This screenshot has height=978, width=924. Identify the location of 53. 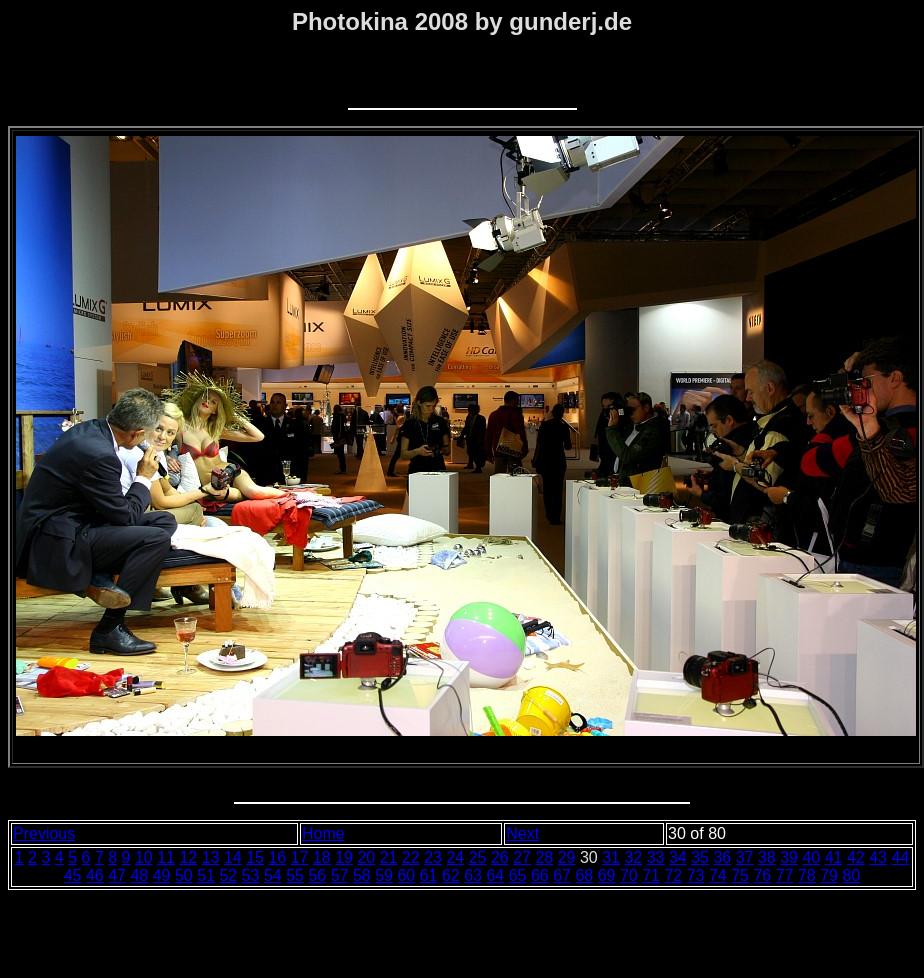
(251, 875).